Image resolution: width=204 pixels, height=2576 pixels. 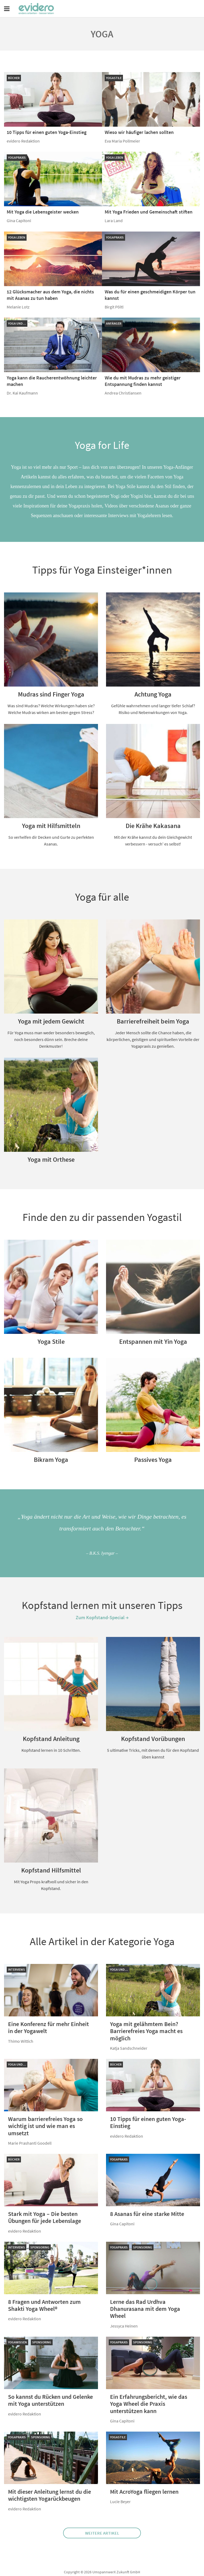 I want to click on Kopfstand Vorübungen, so click(x=153, y=1739).